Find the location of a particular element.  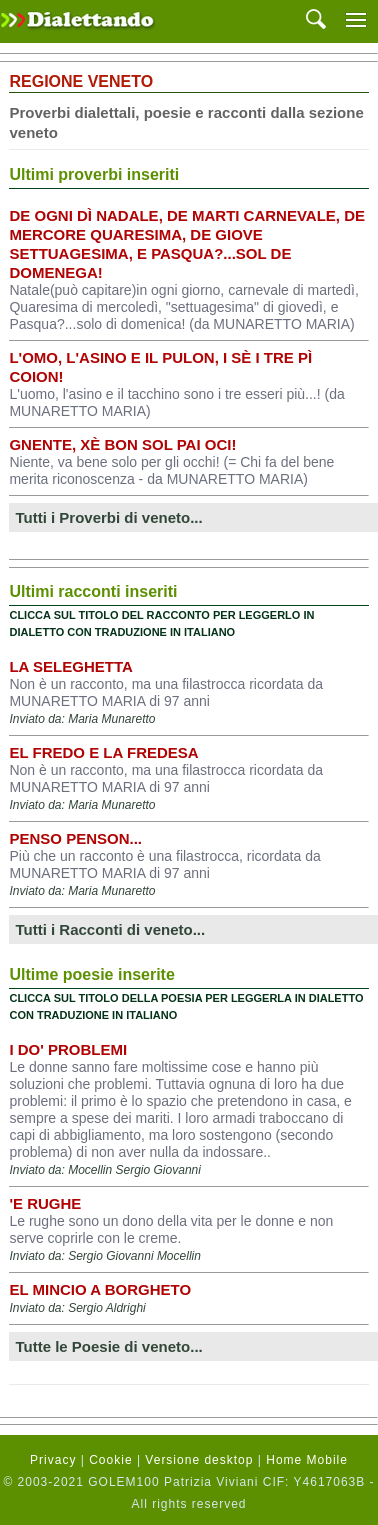

Versione desktop is located at coordinates (199, 1460).